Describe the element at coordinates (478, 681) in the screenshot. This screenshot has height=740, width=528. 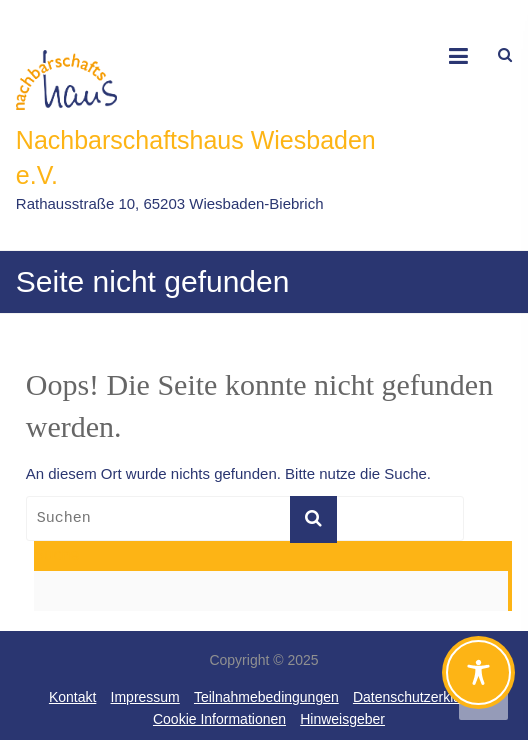
I see `[Toggle Accessibility Toolbar]` at that location.